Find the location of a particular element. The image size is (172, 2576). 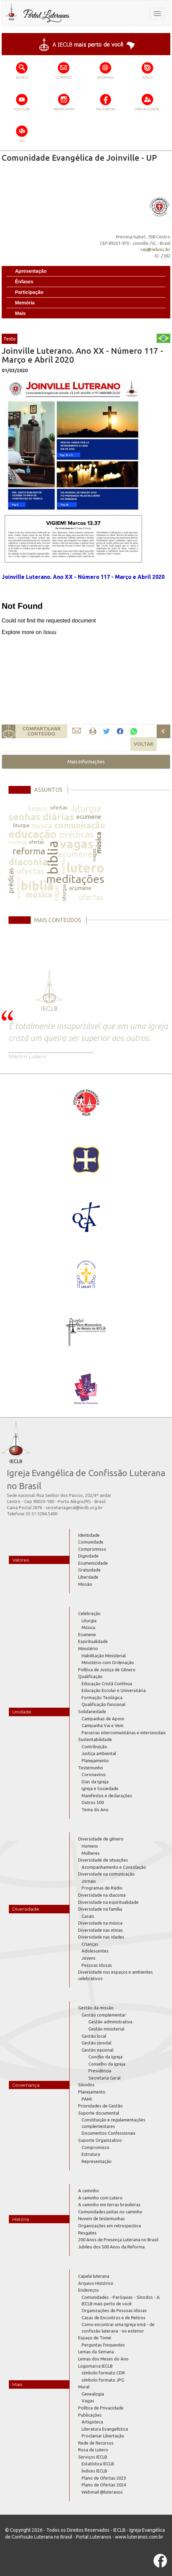

Diversidade na comunicação is located at coordinates (106, 1873).